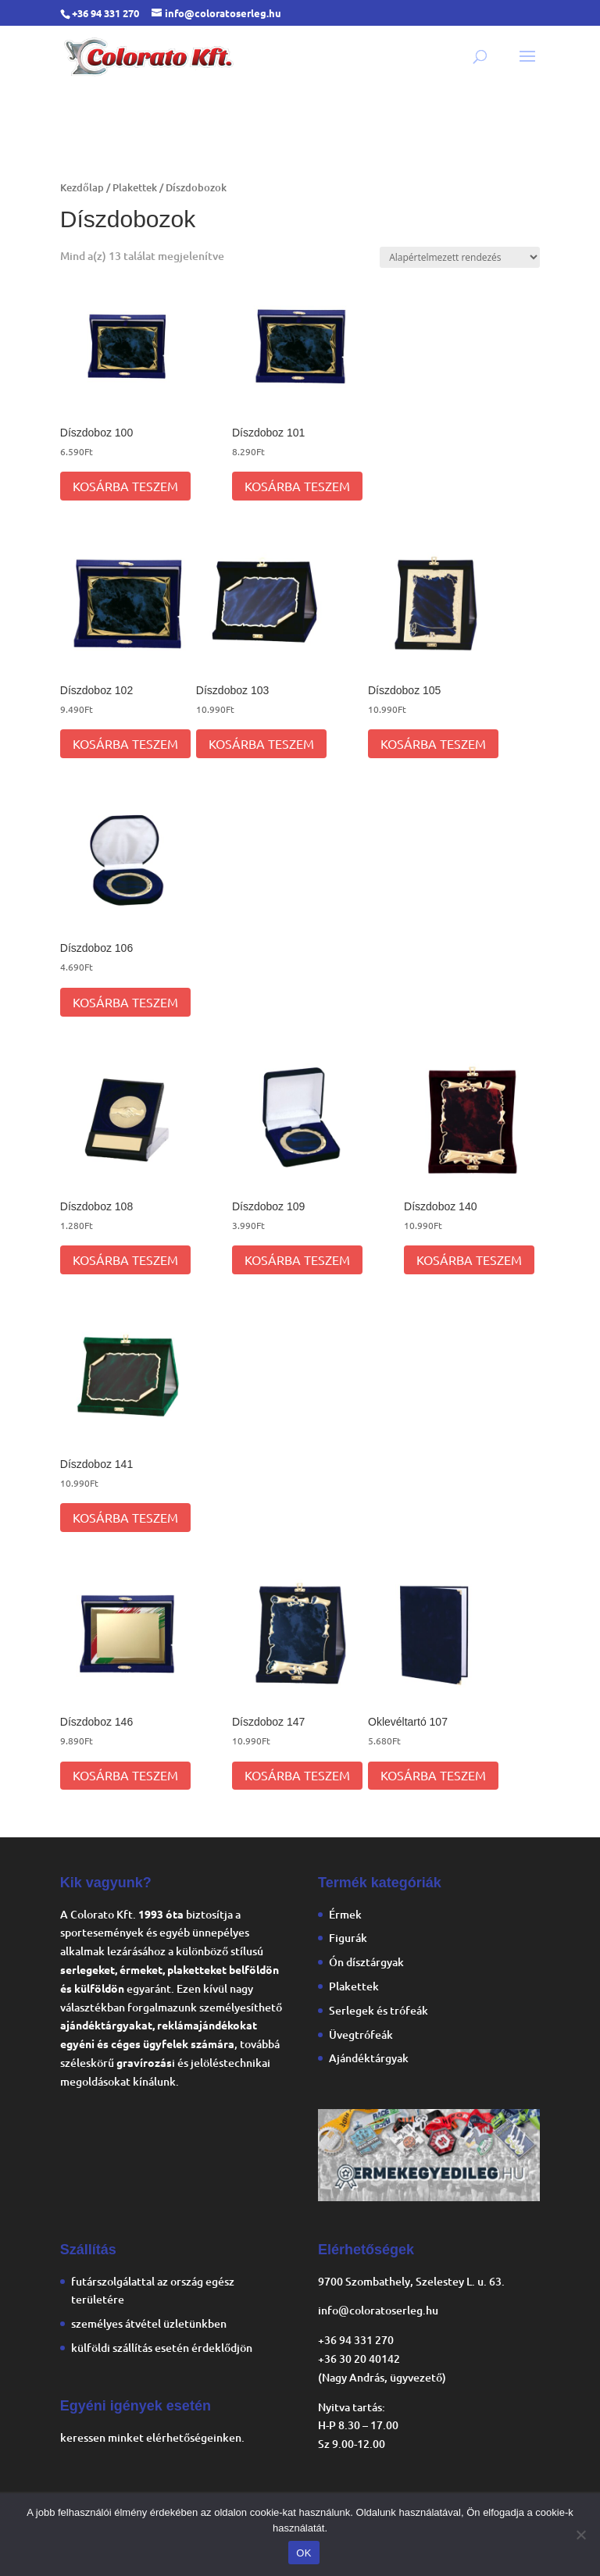  What do you see at coordinates (297, 1775) in the screenshot?
I see `Kosárba teszem [Kosárba: “Díszdoboz 147”]` at bounding box center [297, 1775].